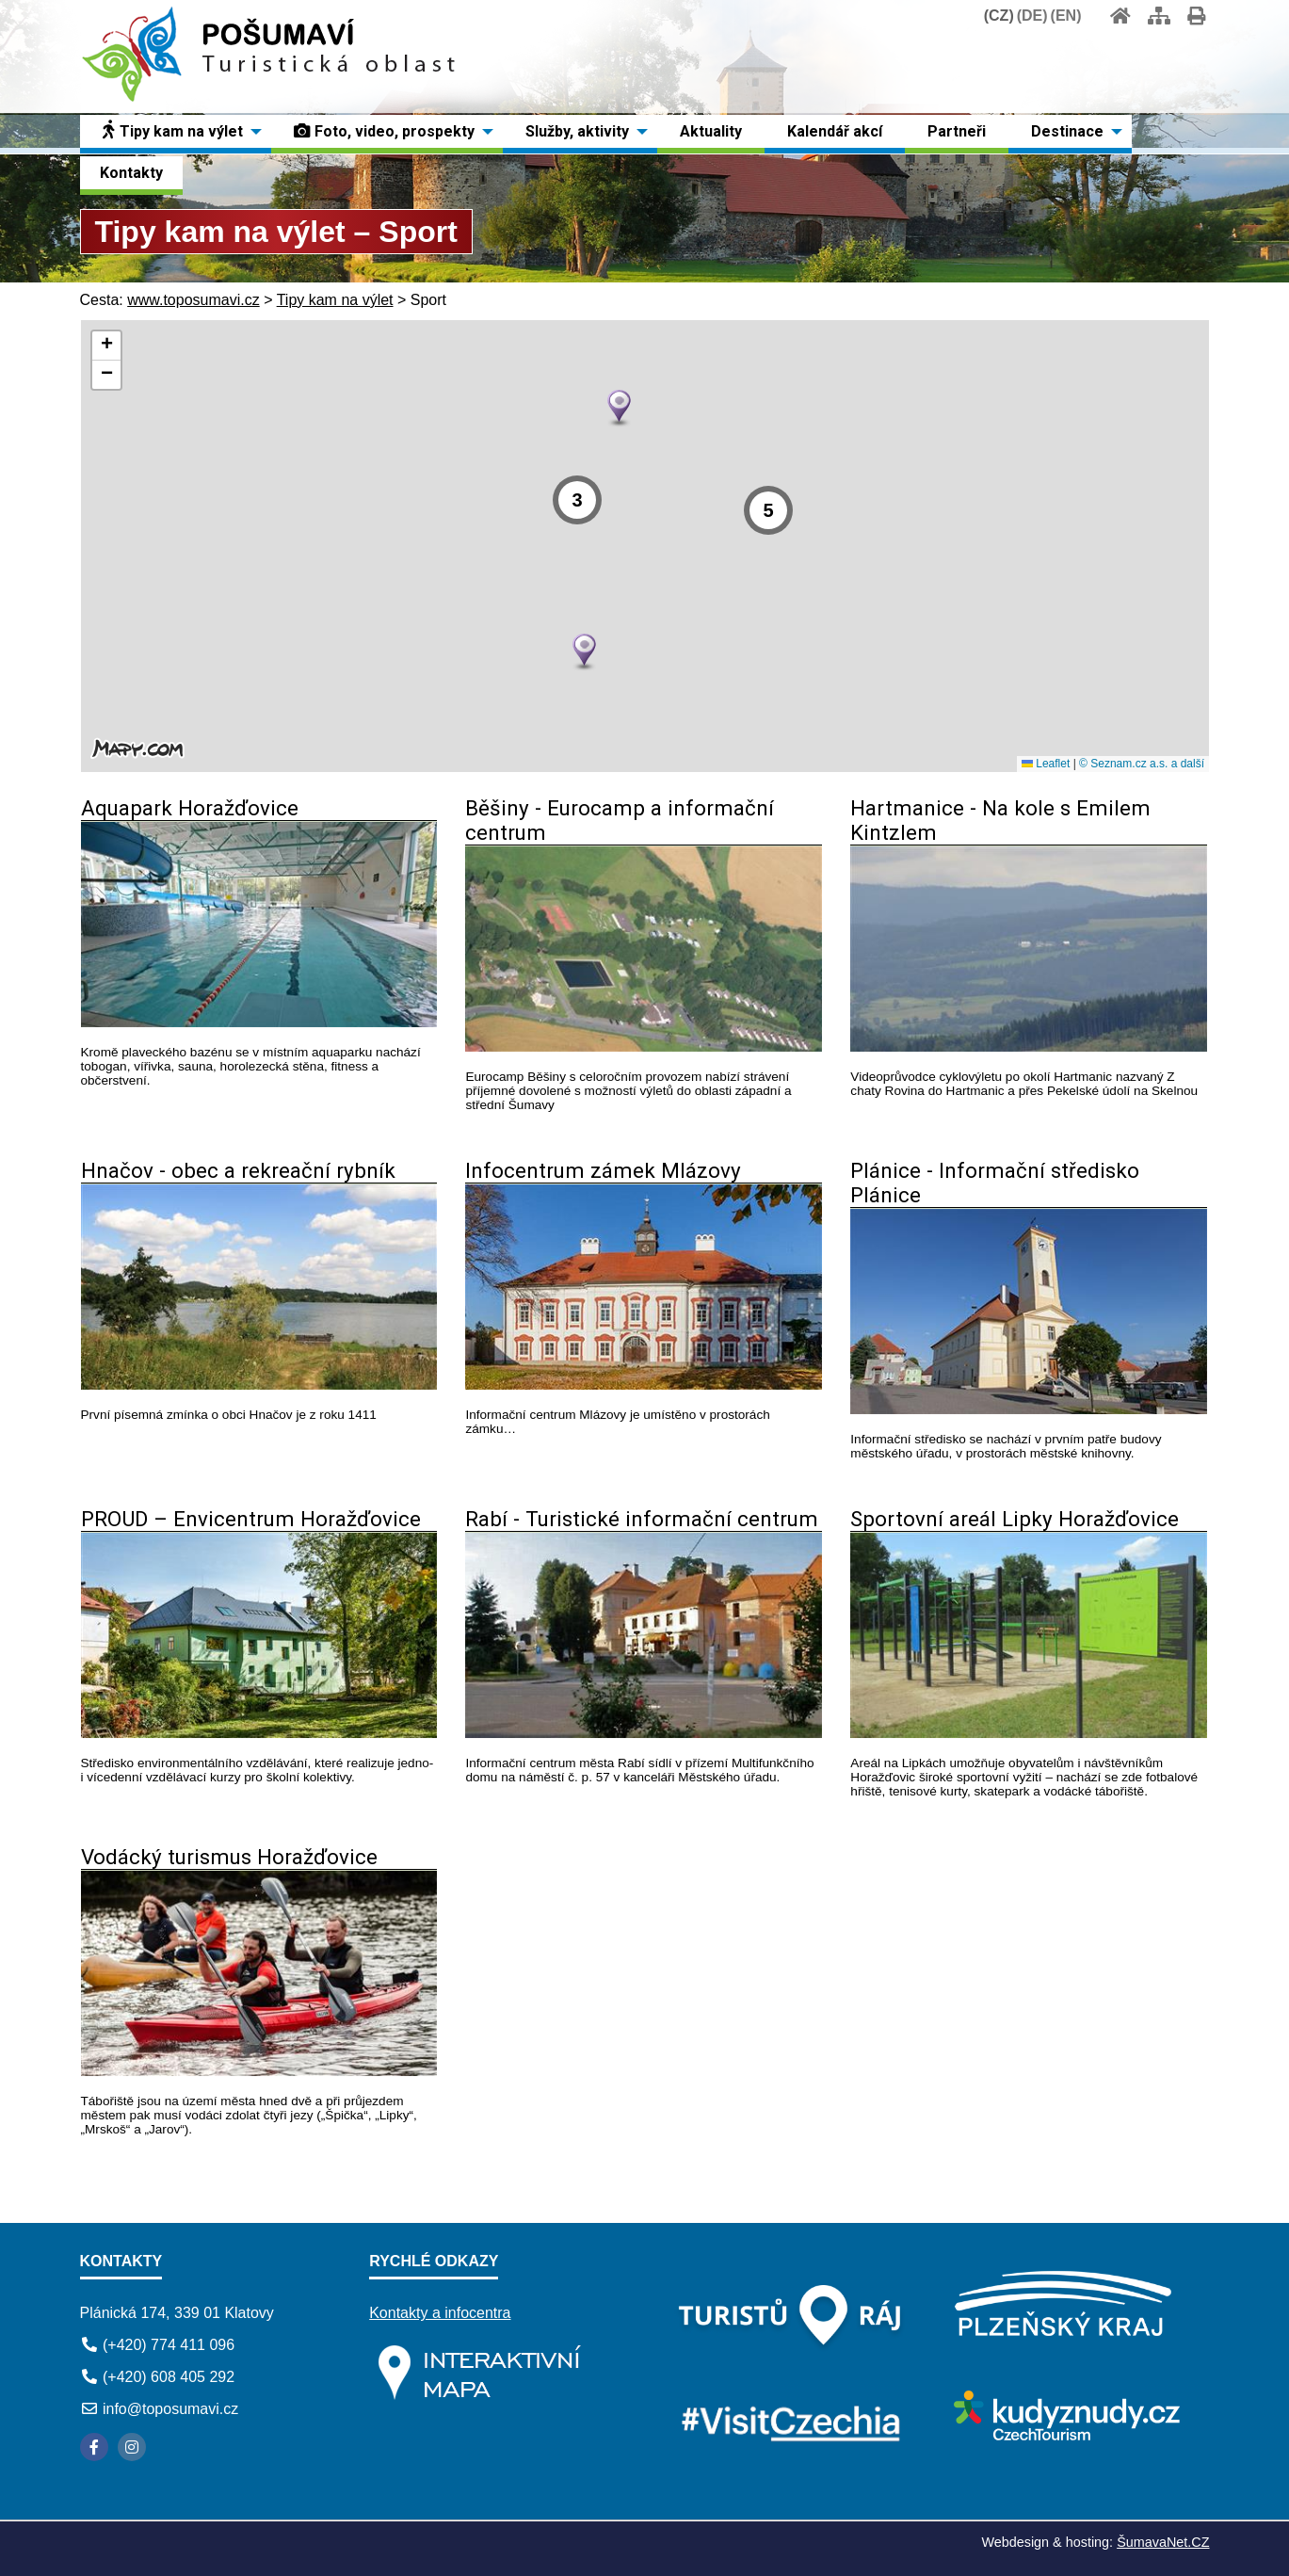 Image resolution: width=1289 pixels, height=2576 pixels. I want to click on [Aquapark Horažďovice], so click(259, 1022).